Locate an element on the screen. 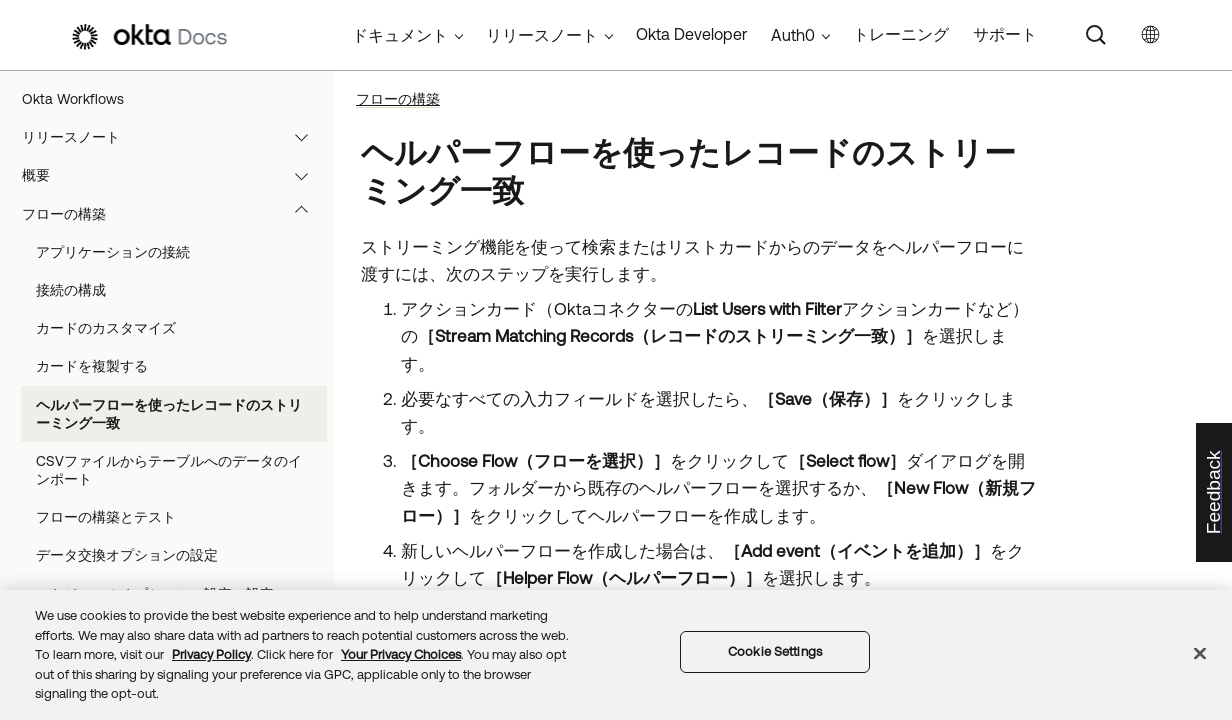 Image resolution: width=1232 pixels, height=720 pixels. Okta Developer is located at coordinates (691, 34).